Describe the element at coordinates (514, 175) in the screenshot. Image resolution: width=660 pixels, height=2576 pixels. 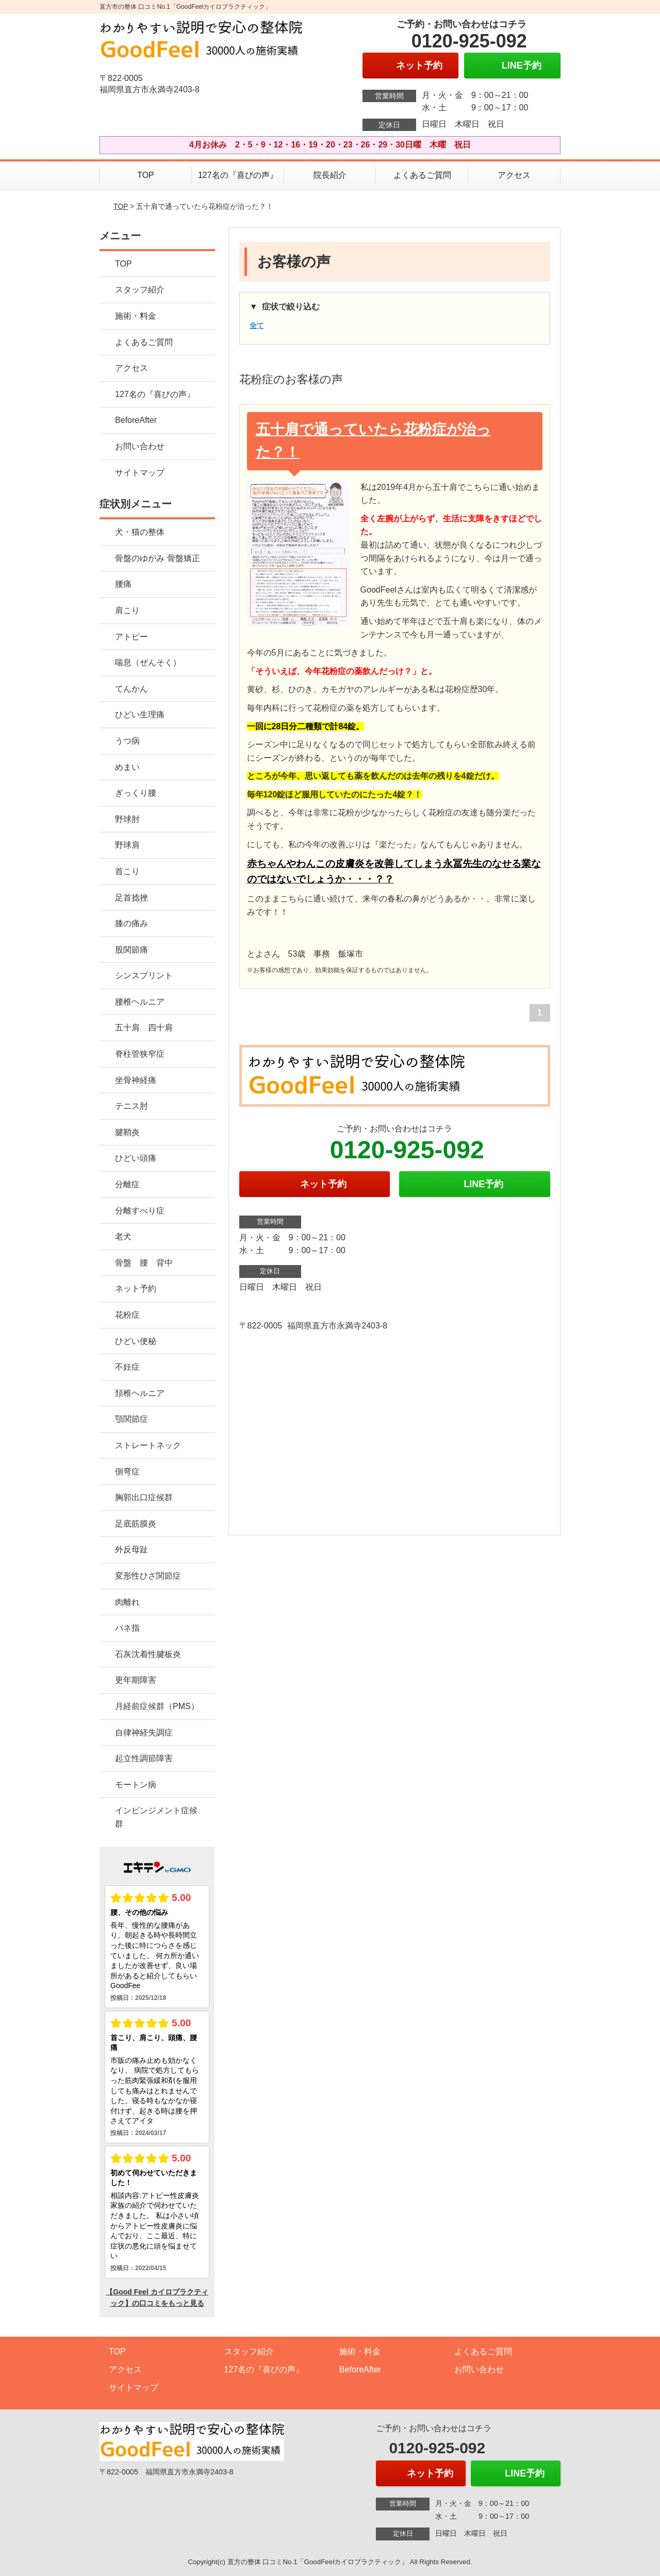
I see `アクセス` at that location.